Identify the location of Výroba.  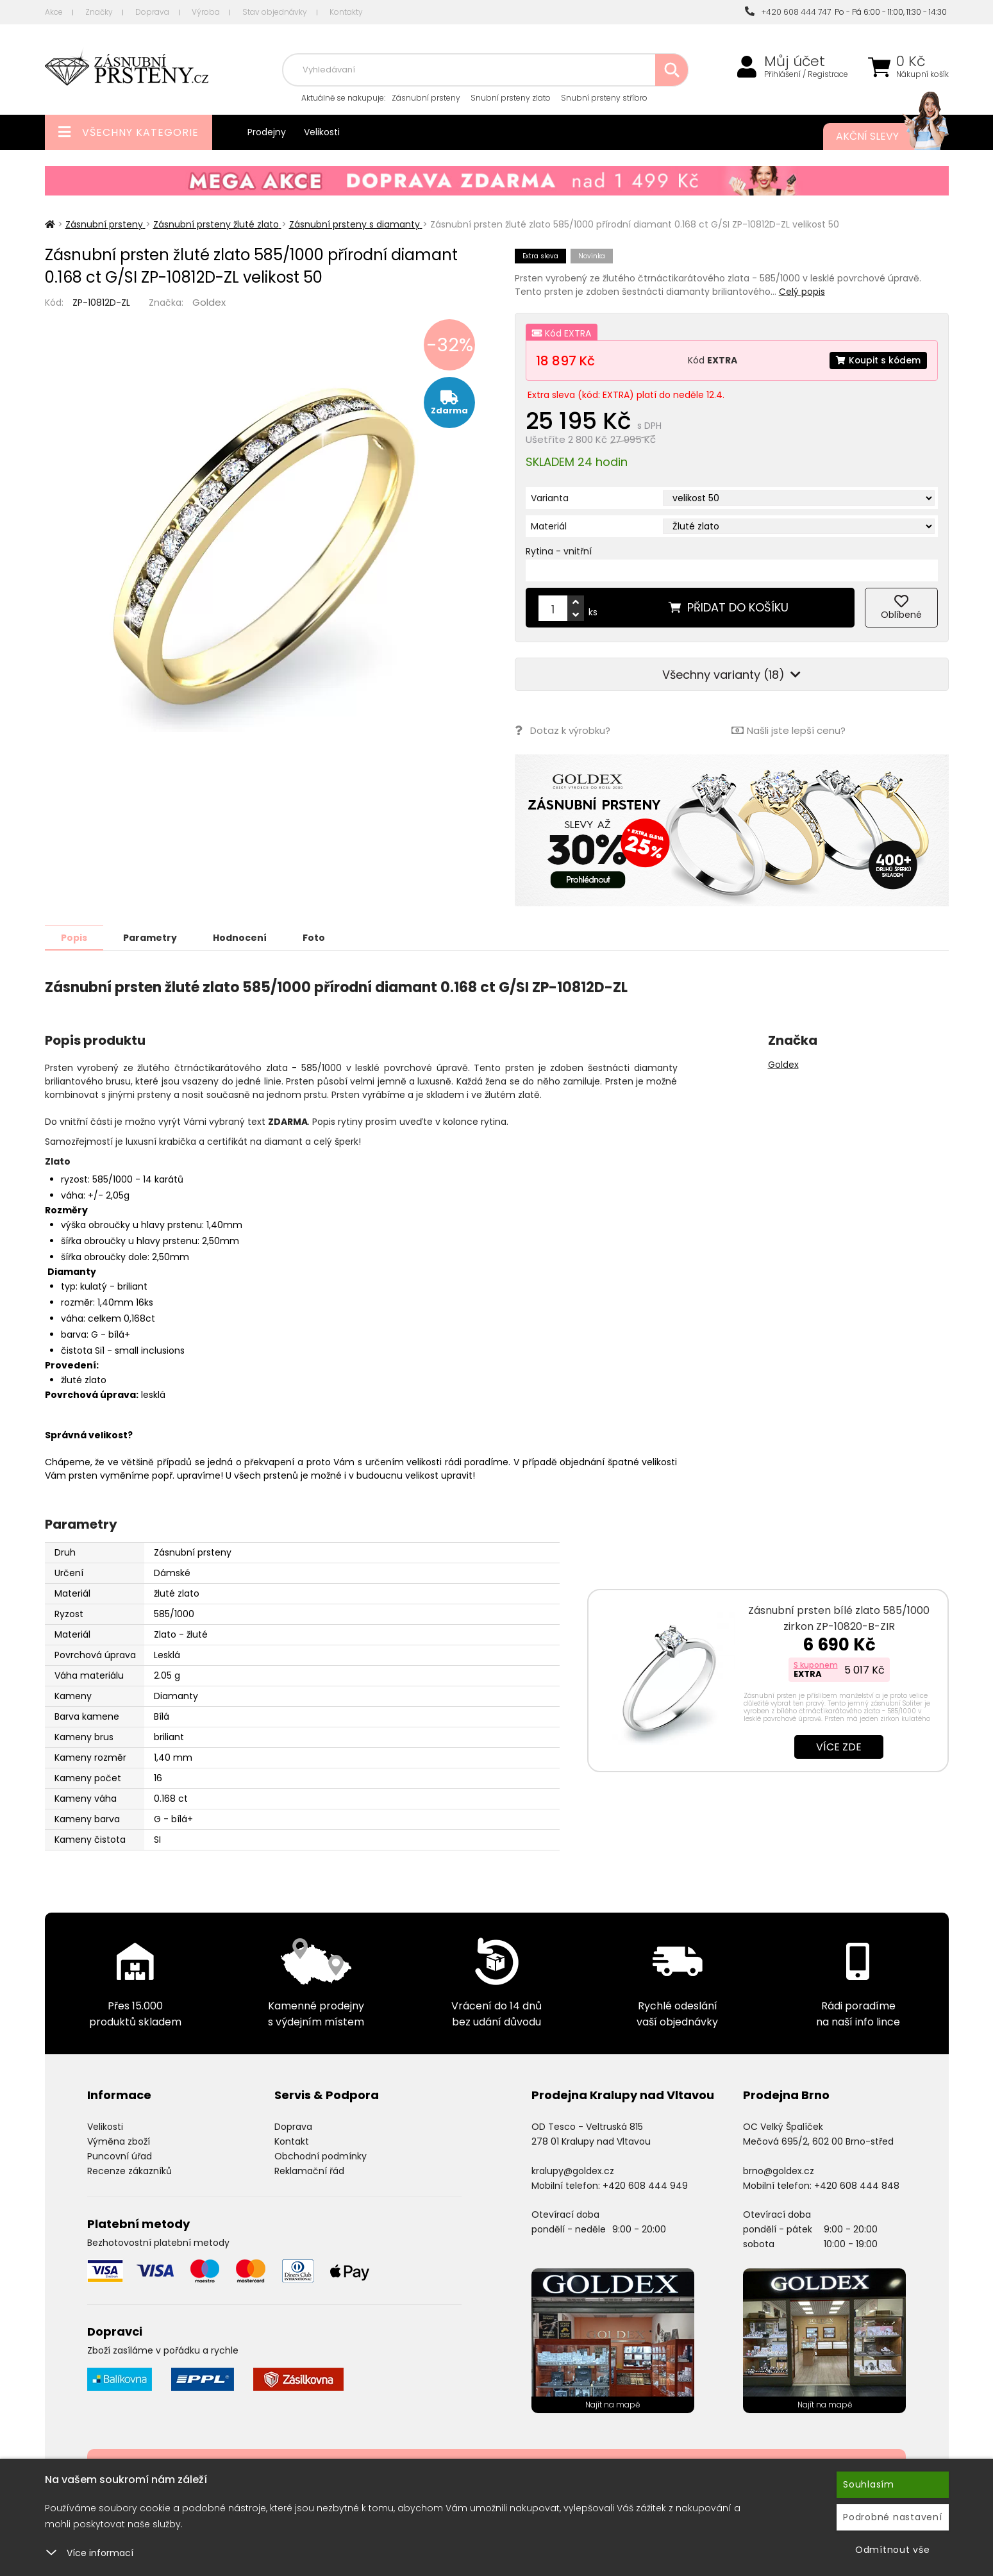
(206, 11).